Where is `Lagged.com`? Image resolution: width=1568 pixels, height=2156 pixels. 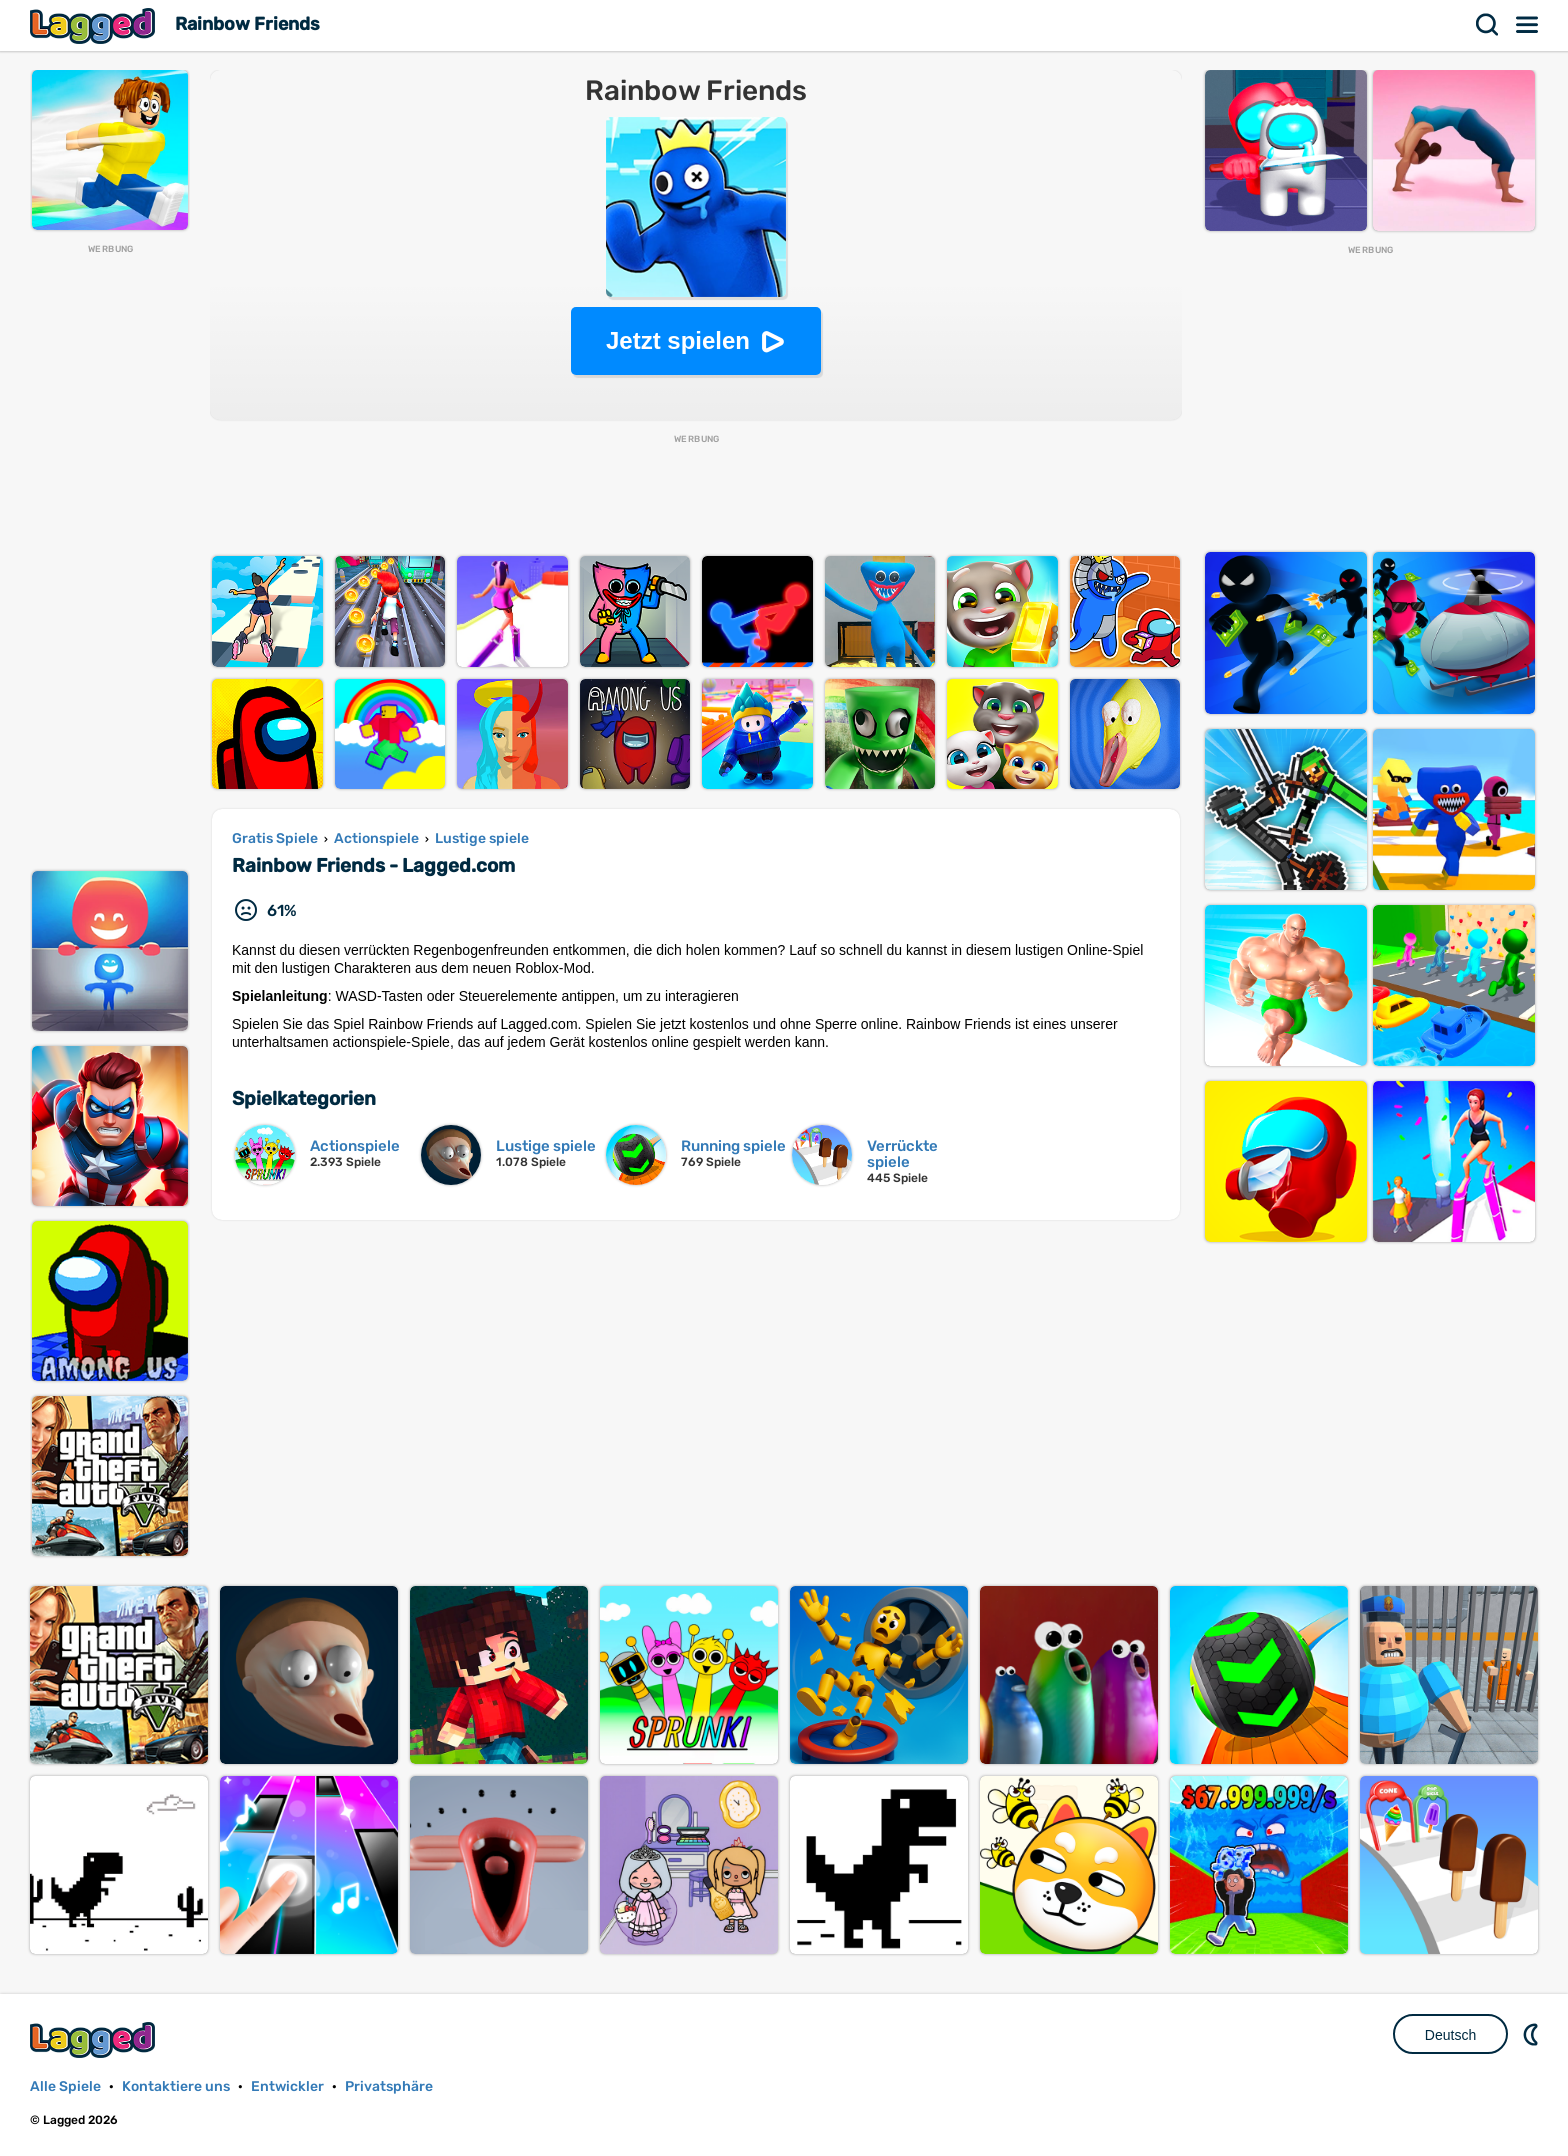
Lagged.com is located at coordinates (95, 2039).